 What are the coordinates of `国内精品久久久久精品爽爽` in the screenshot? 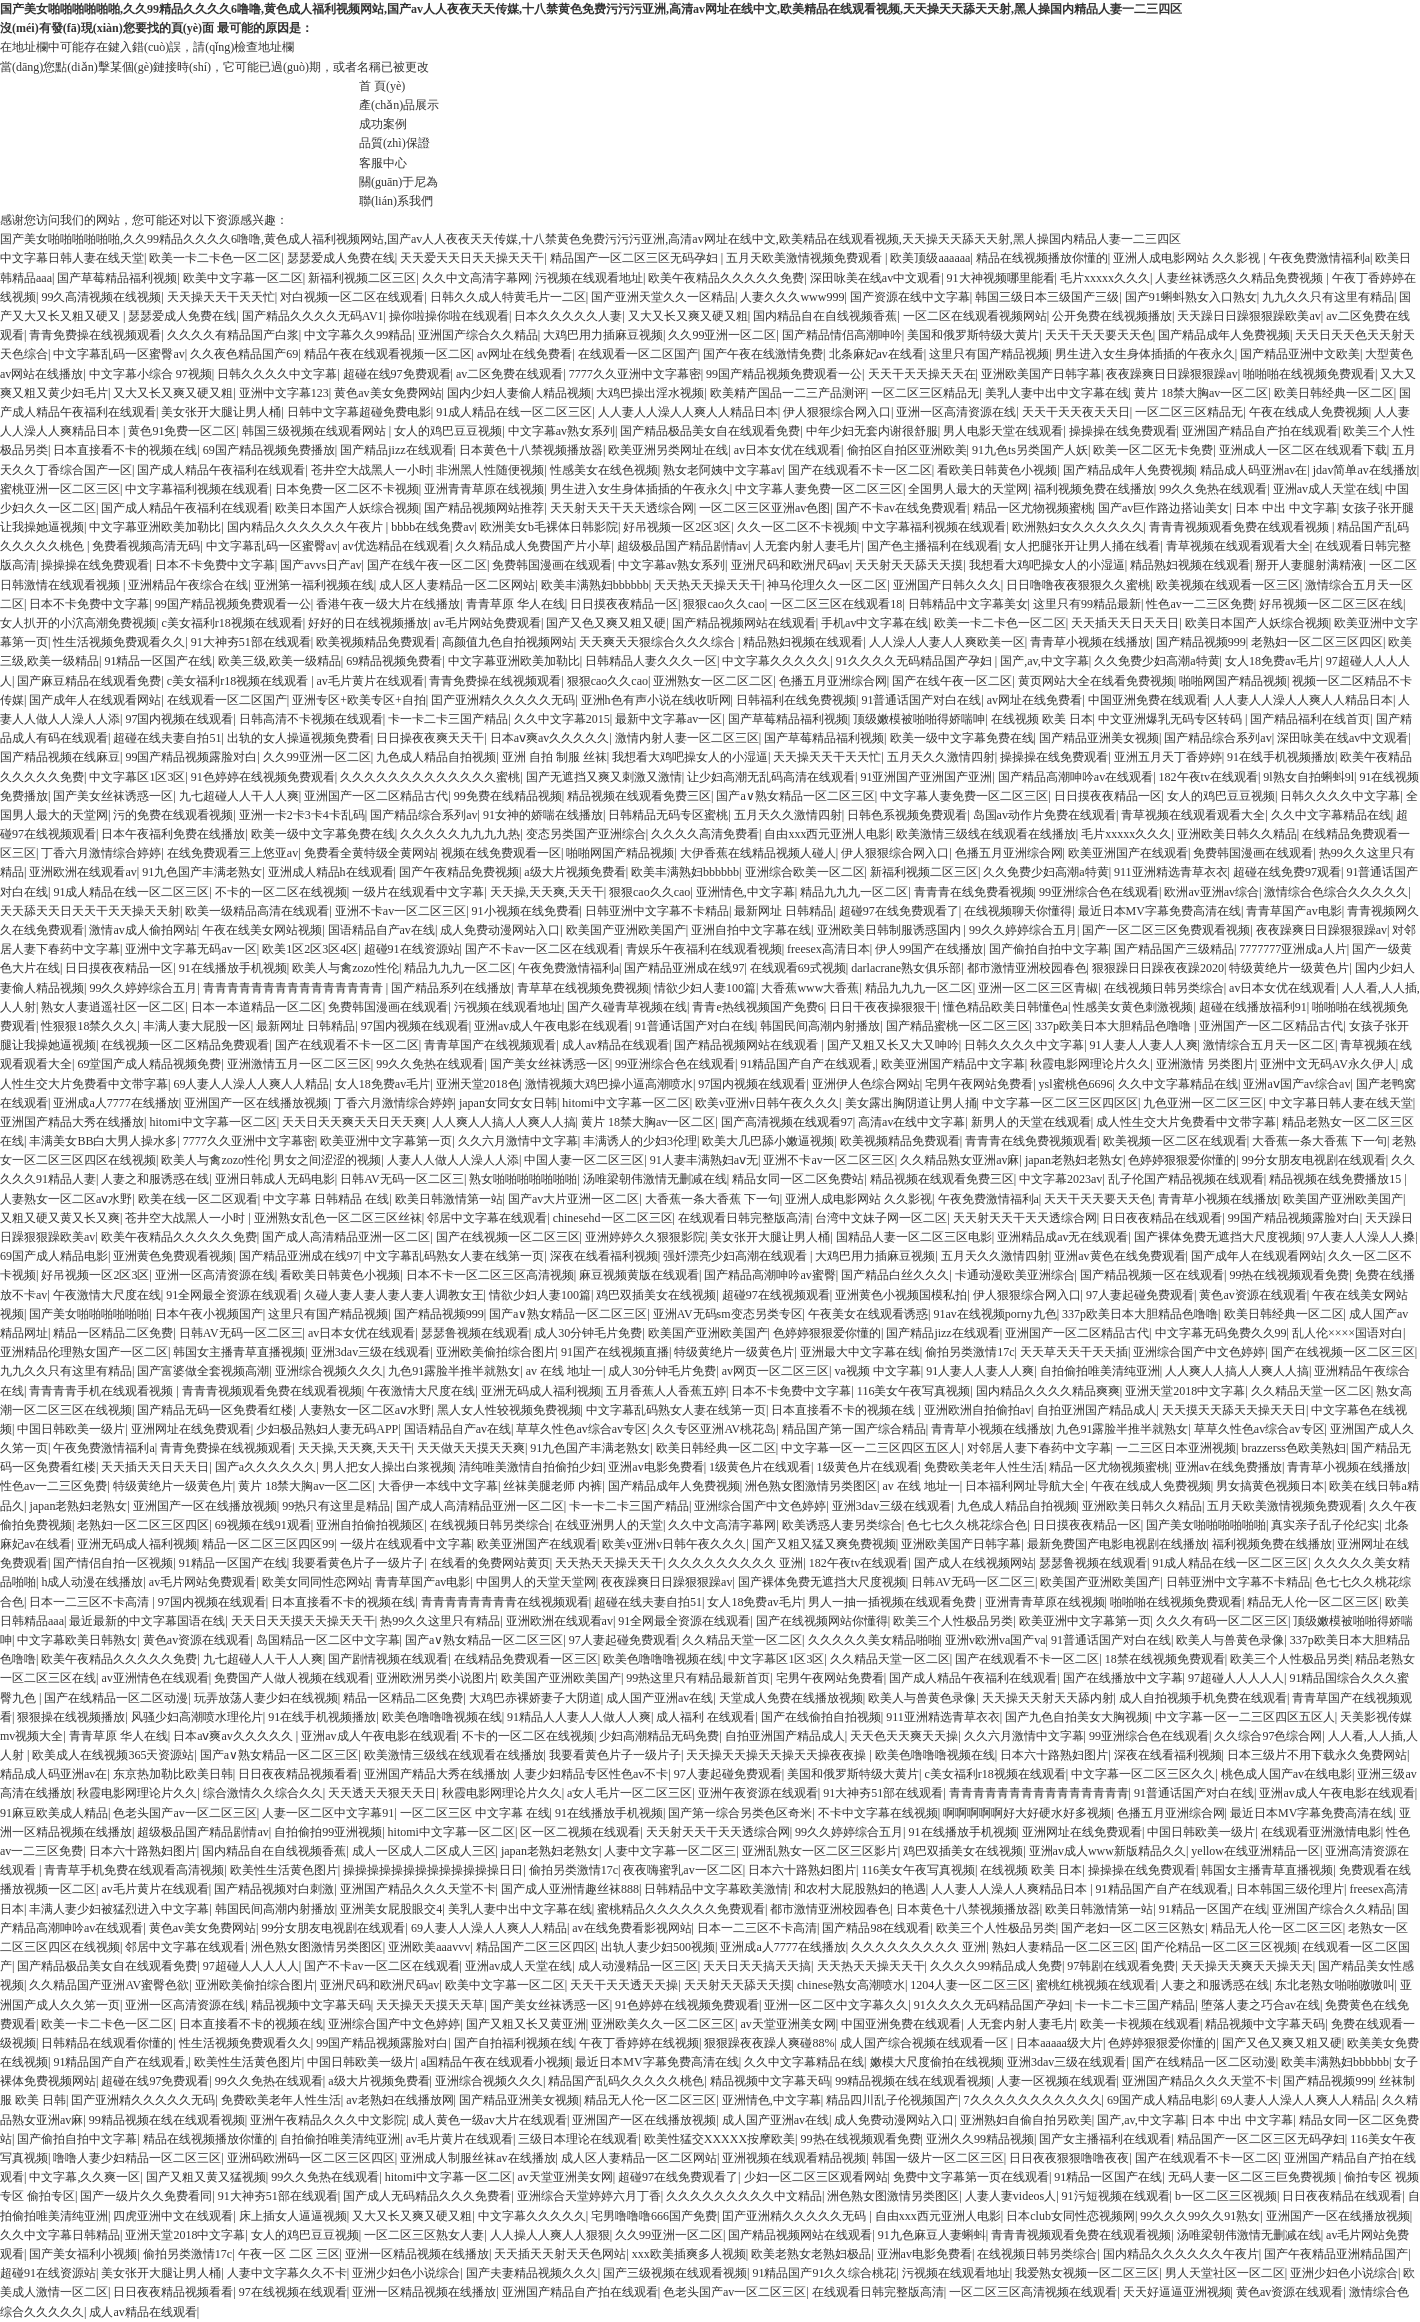 It's located at (1048, 1391).